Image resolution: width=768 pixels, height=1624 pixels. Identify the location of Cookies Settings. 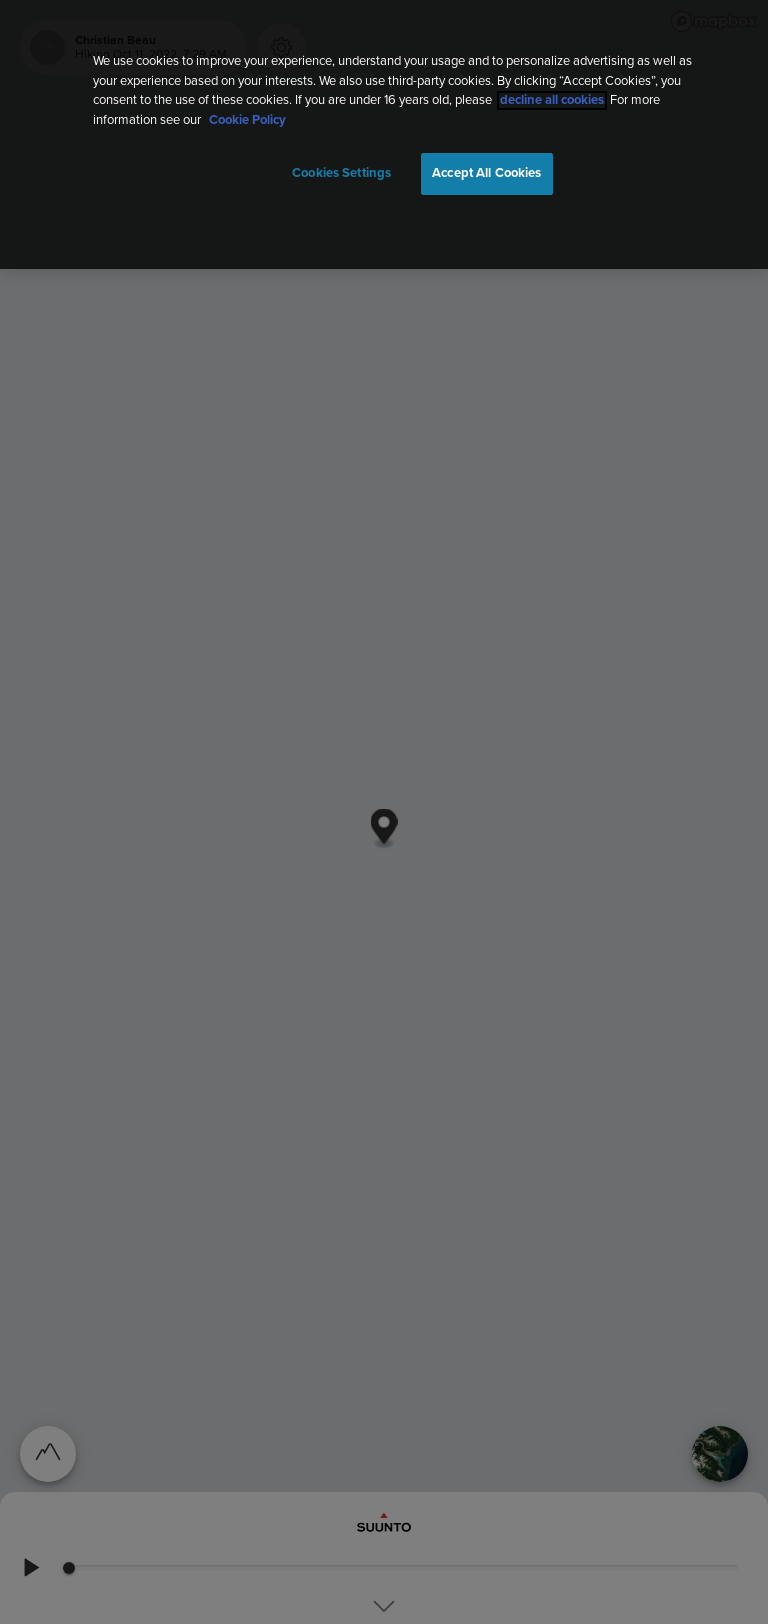
(341, 173).